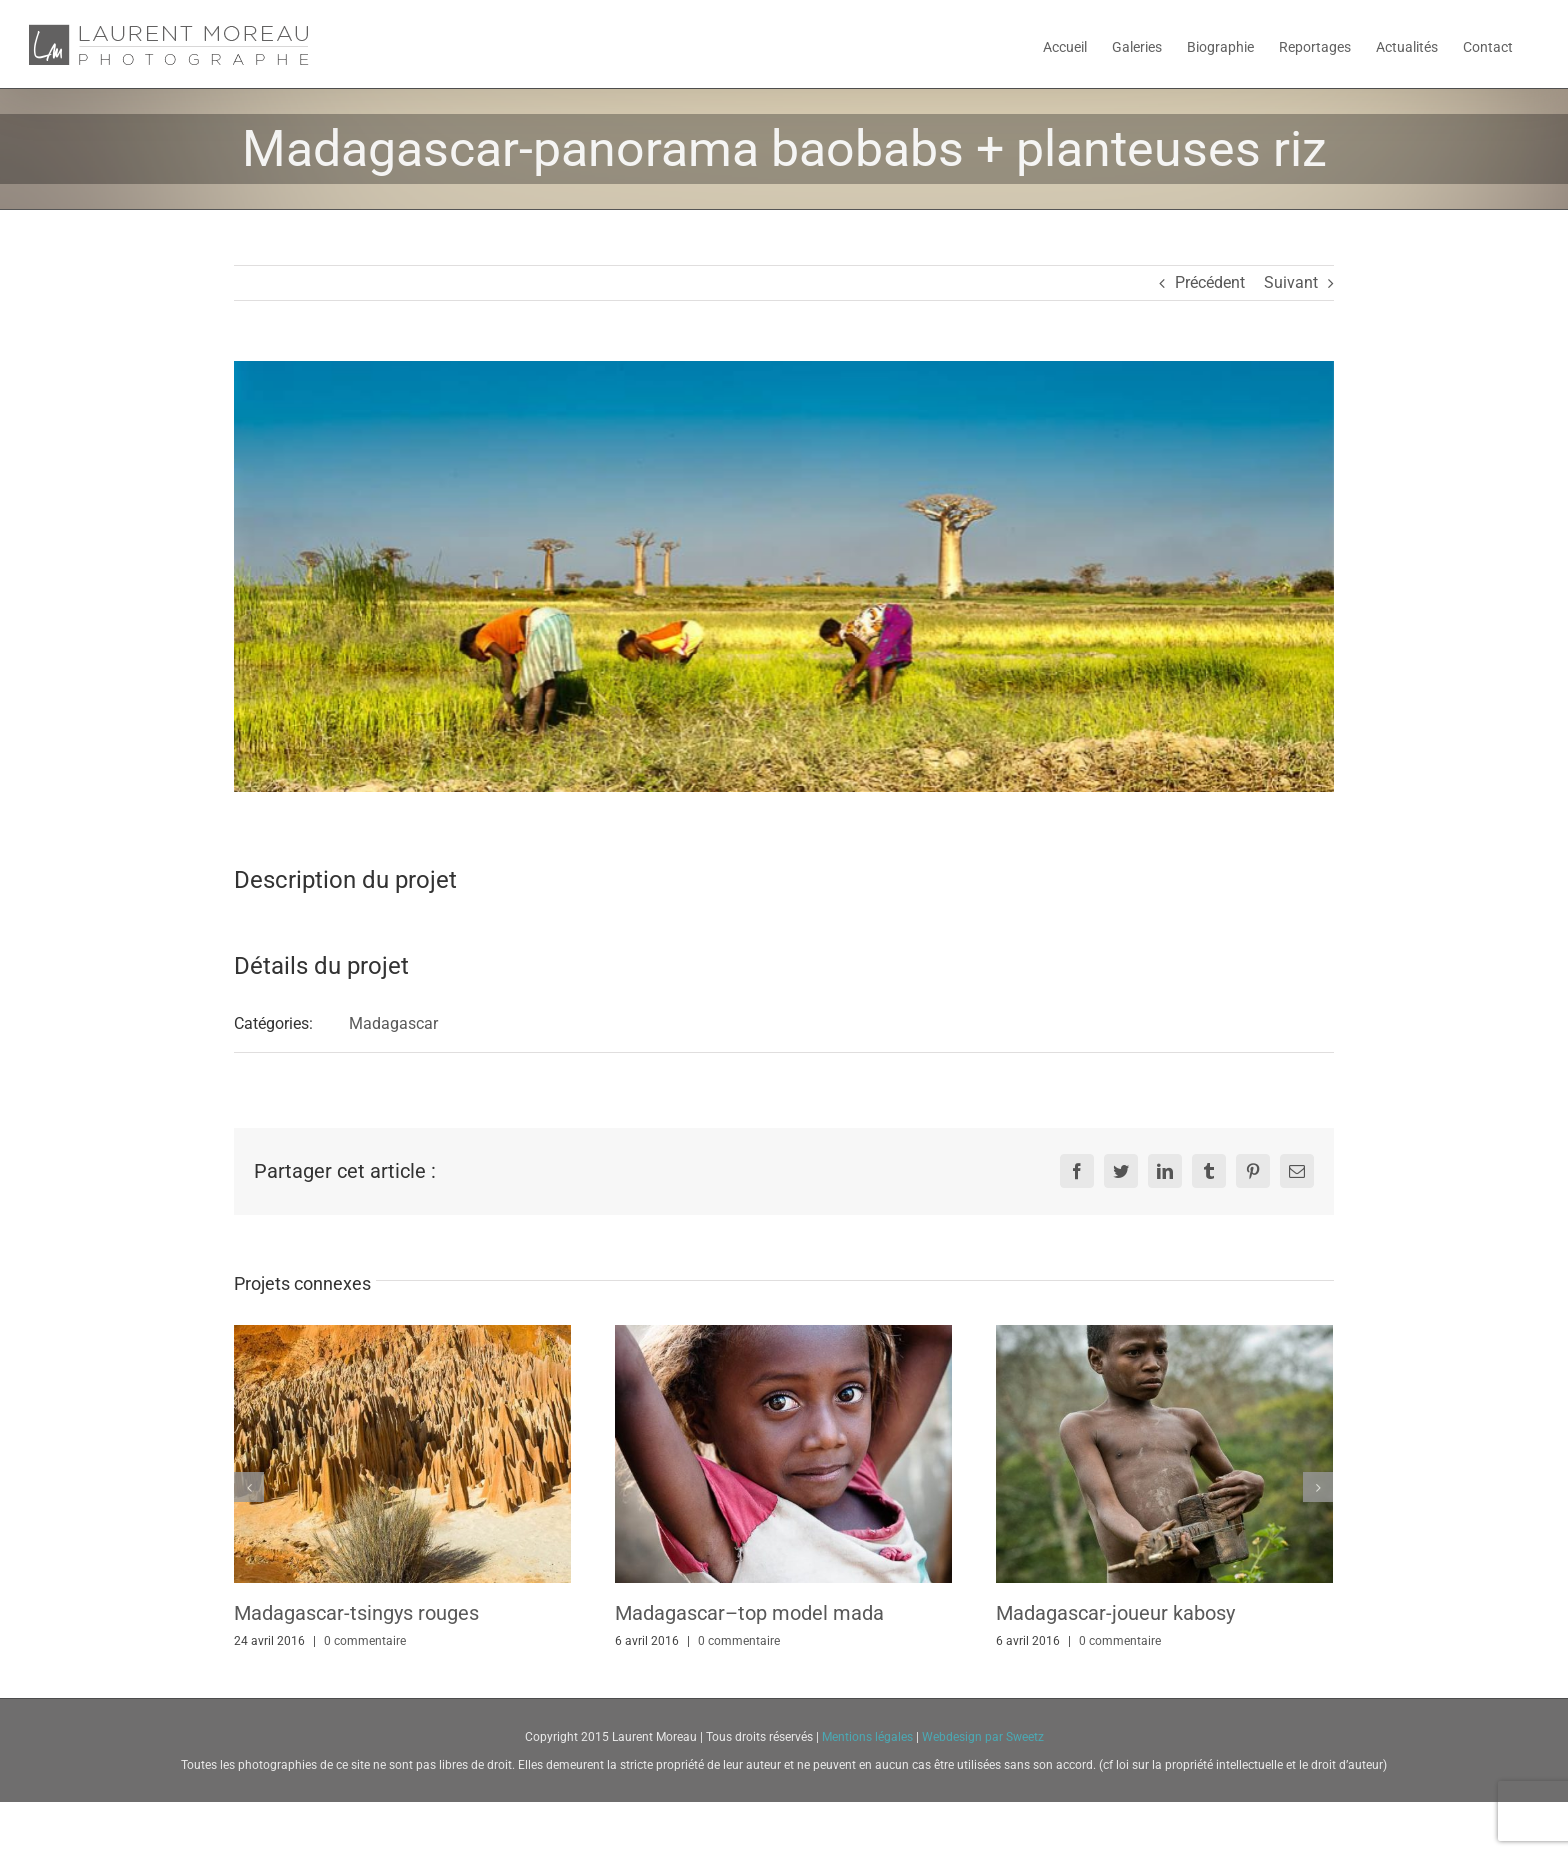 The image size is (1568, 1855). Describe the element at coordinates (749, 1613) in the screenshot. I see `Madagascar–top model mada` at that location.